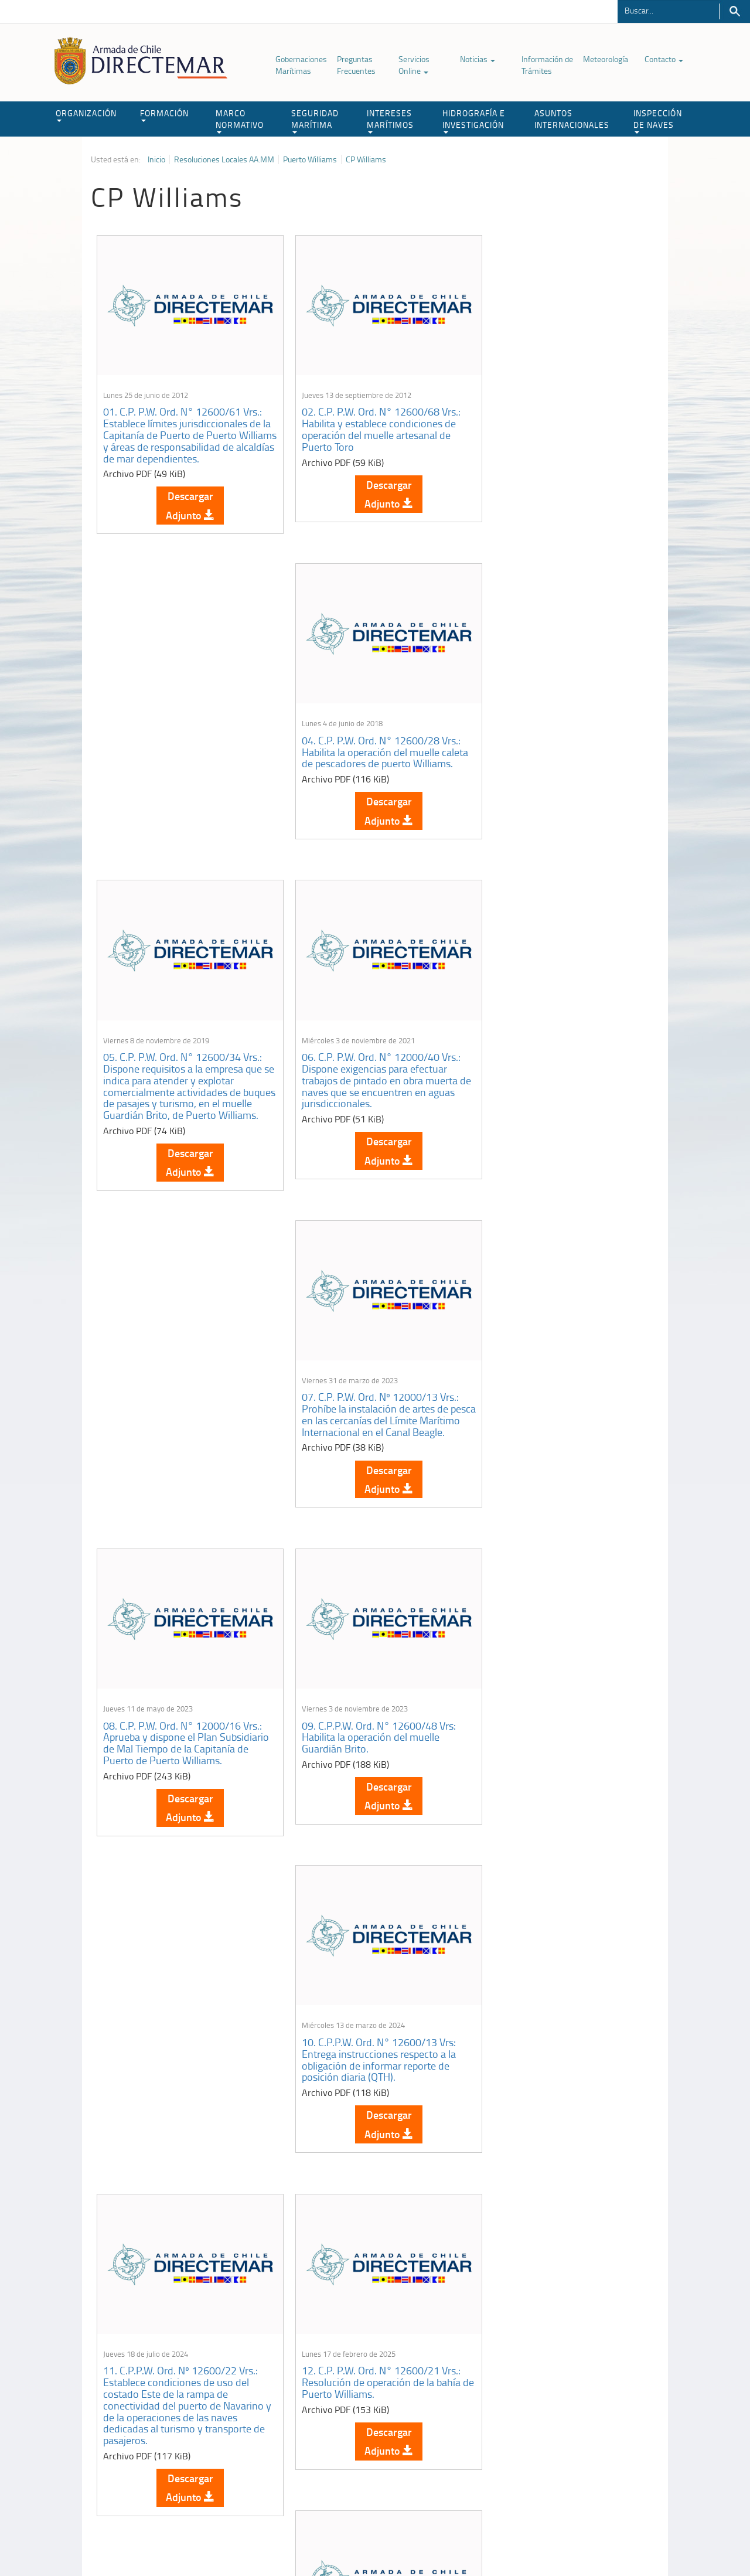  Describe the element at coordinates (224, 159) in the screenshot. I see `Resoluciones Locales AA.MM` at that location.